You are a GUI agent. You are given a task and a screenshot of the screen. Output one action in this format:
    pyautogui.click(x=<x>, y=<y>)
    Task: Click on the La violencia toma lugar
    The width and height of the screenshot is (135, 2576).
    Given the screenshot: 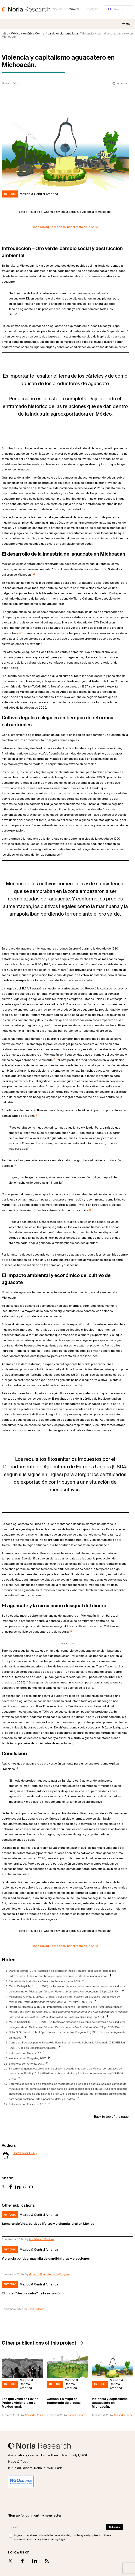 What is the action you would take?
    pyautogui.click(x=63, y=33)
    